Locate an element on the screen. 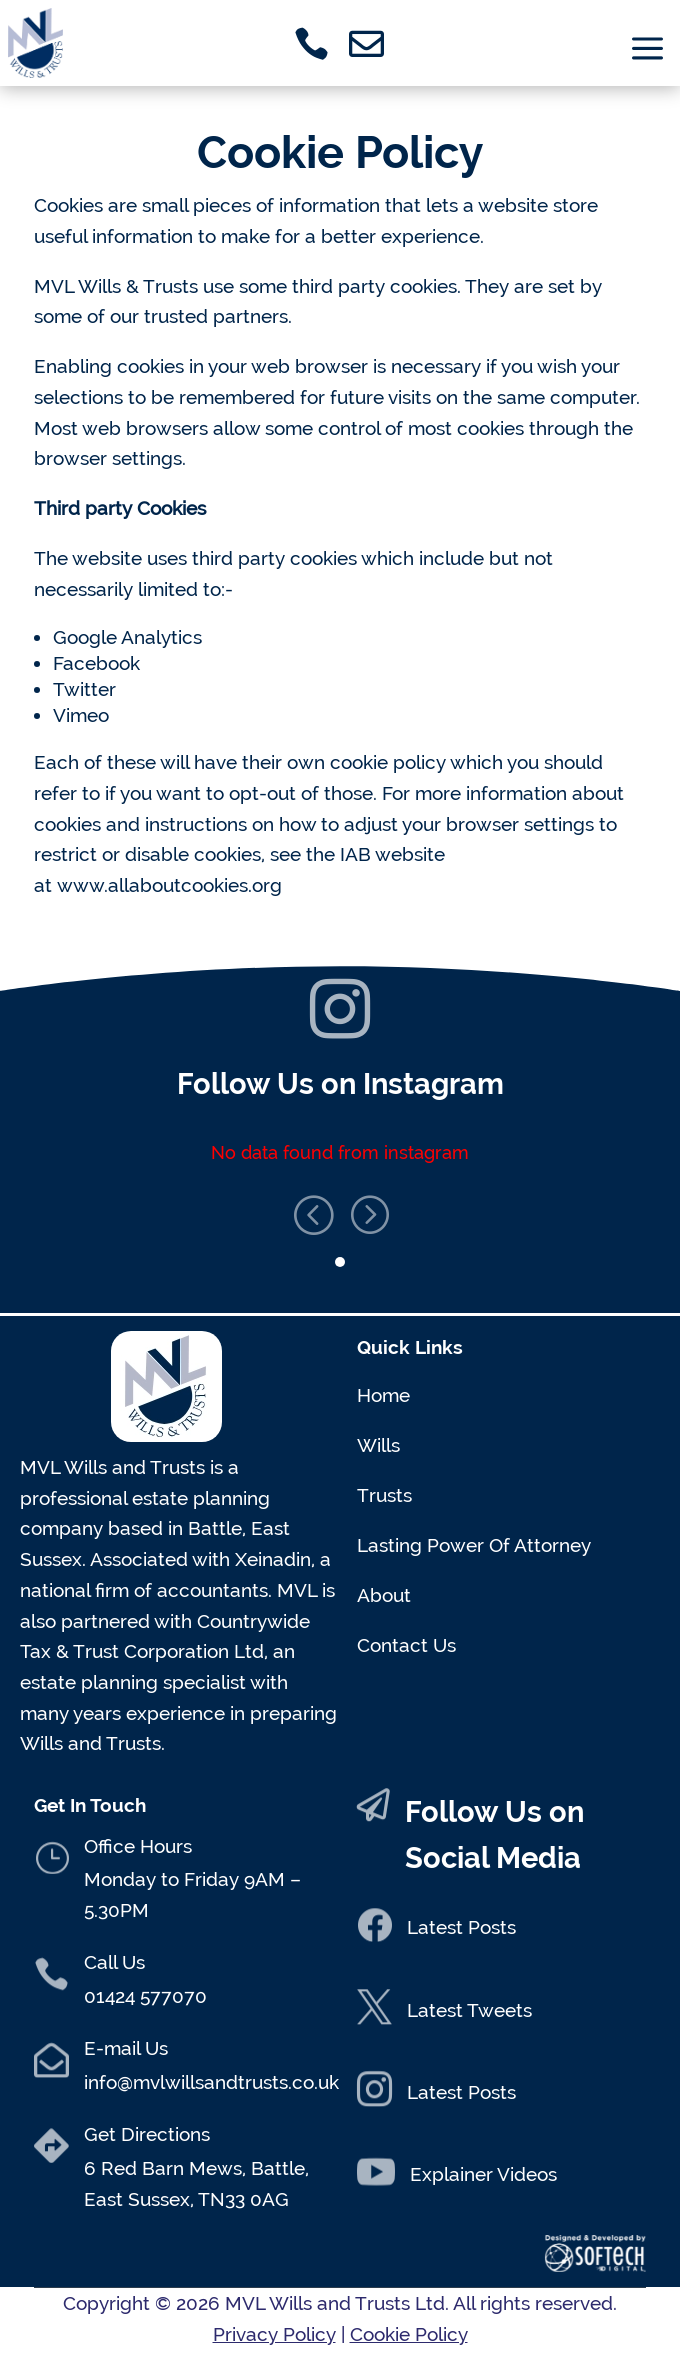 The width and height of the screenshot is (680, 2354). Cookie Policy is located at coordinates (409, 2334).